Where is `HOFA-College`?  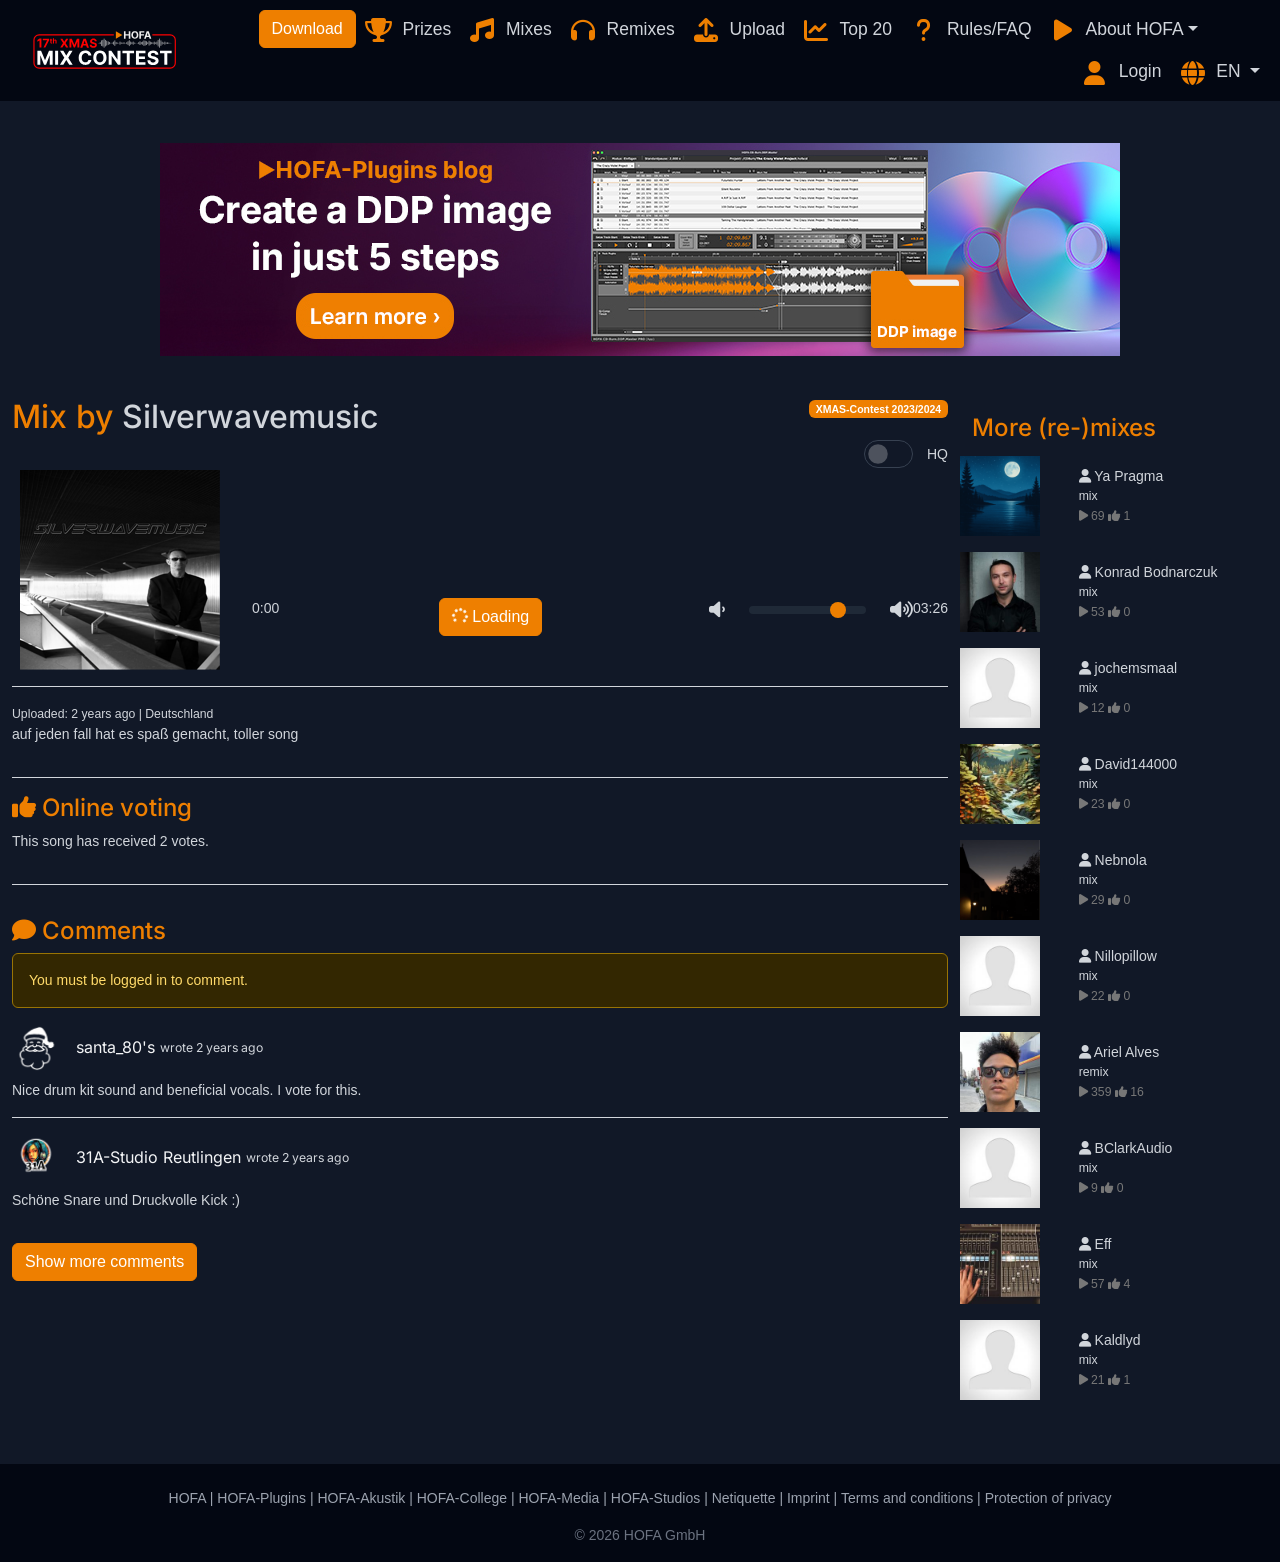
HOFA-College is located at coordinates (462, 1498).